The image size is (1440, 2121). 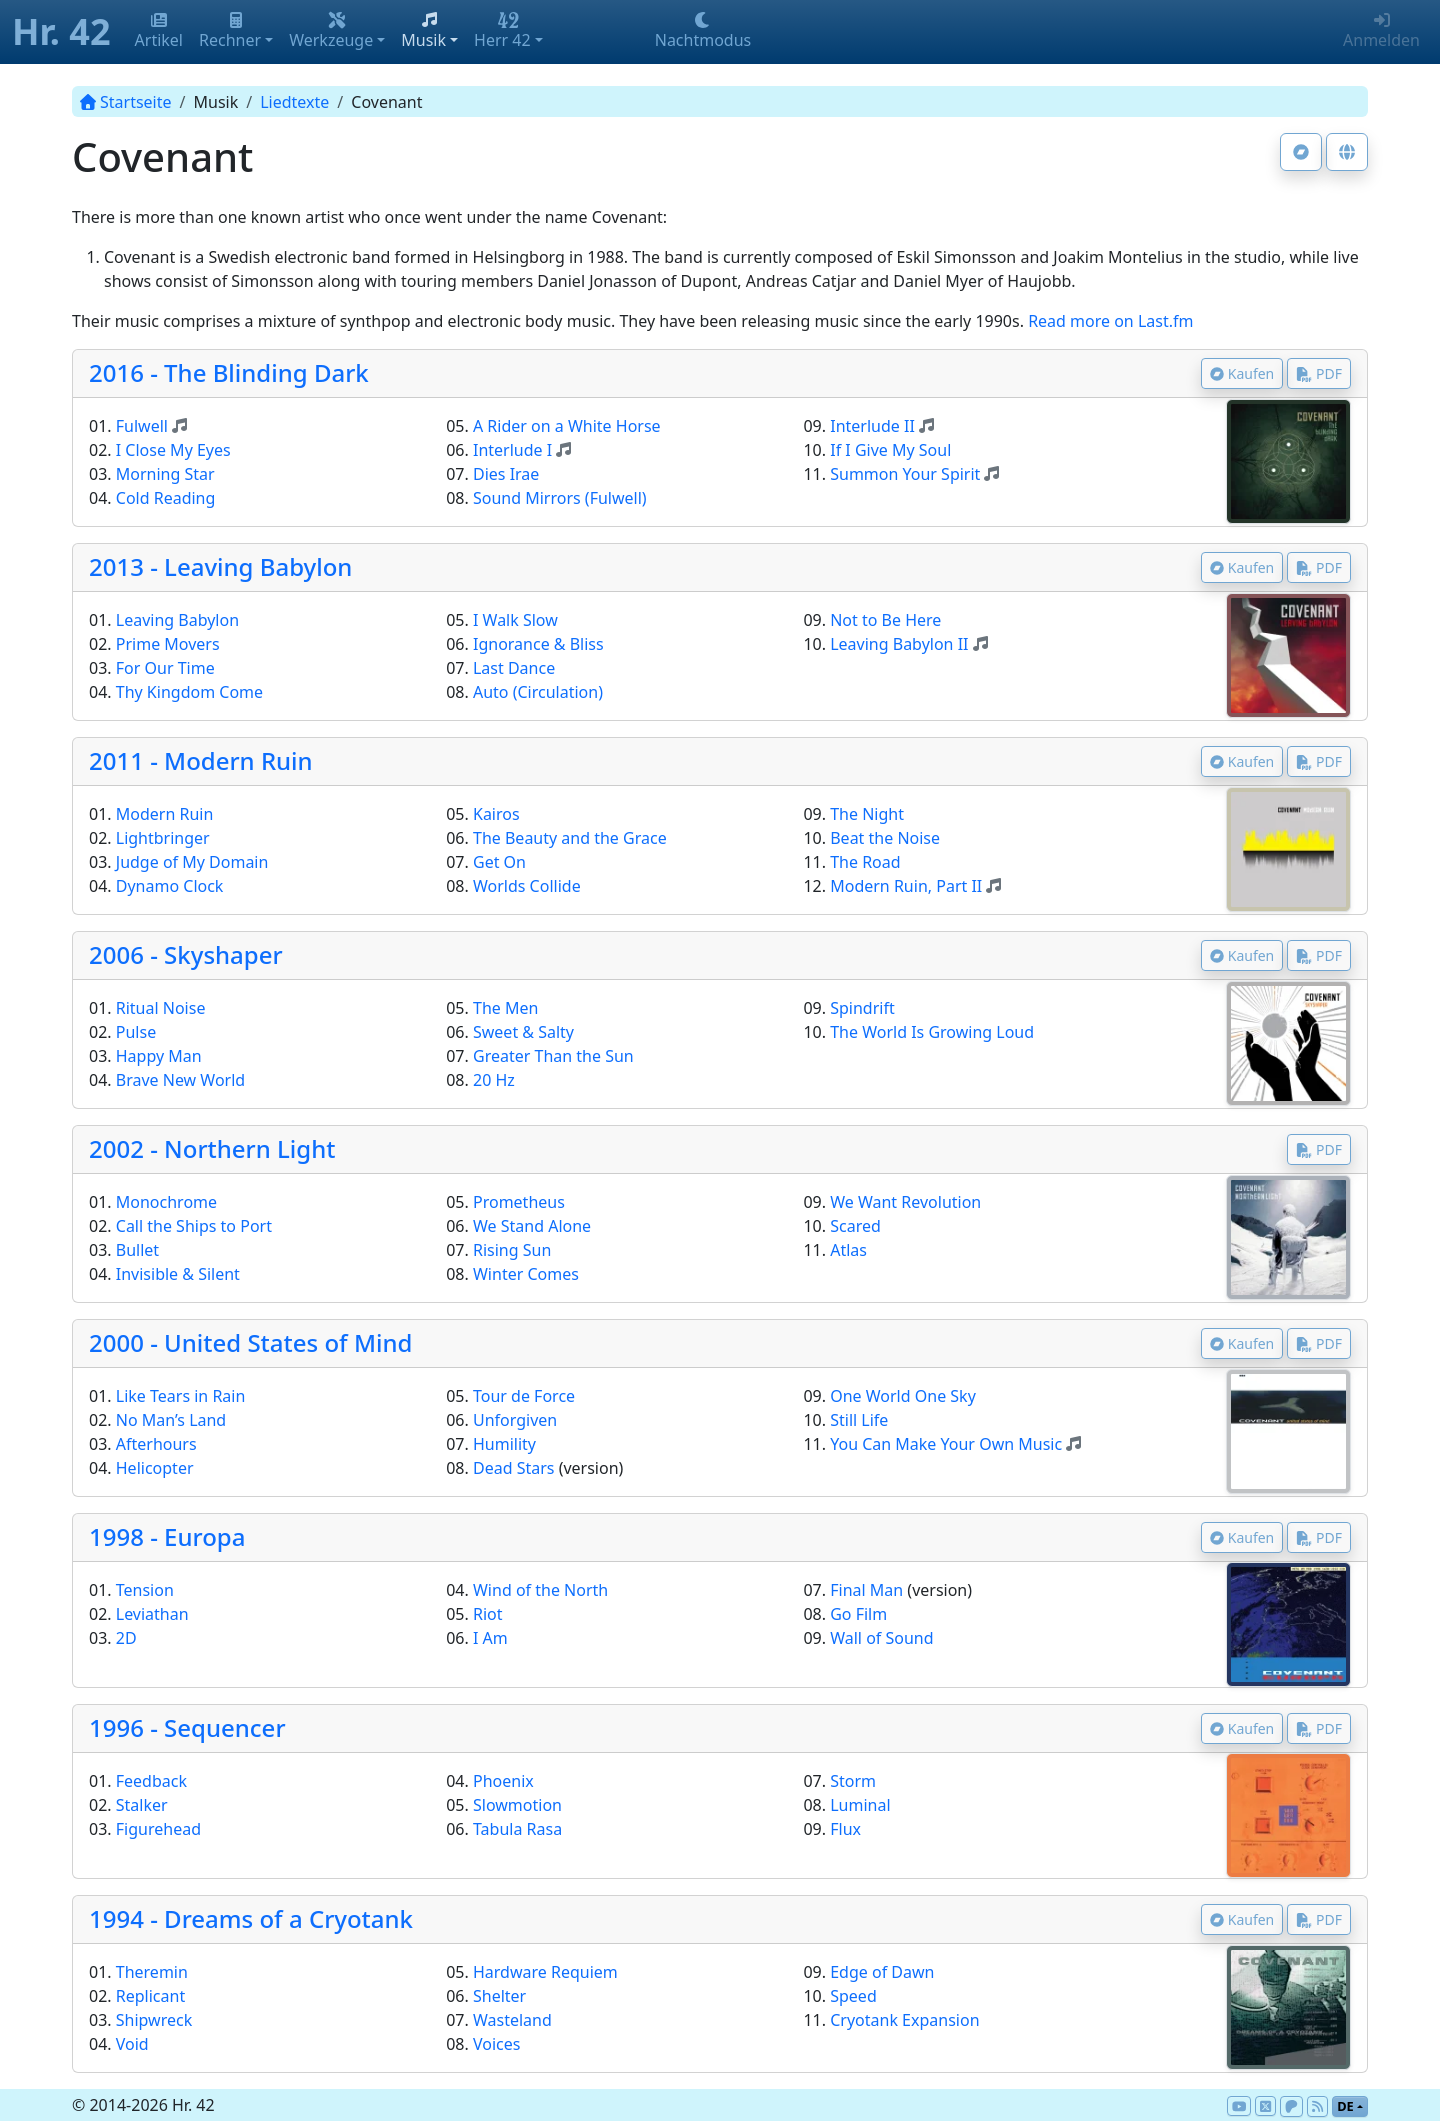 What do you see at coordinates (514, 668) in the screenshot?
I see `Last Dance` at bounding box center [514, 668].